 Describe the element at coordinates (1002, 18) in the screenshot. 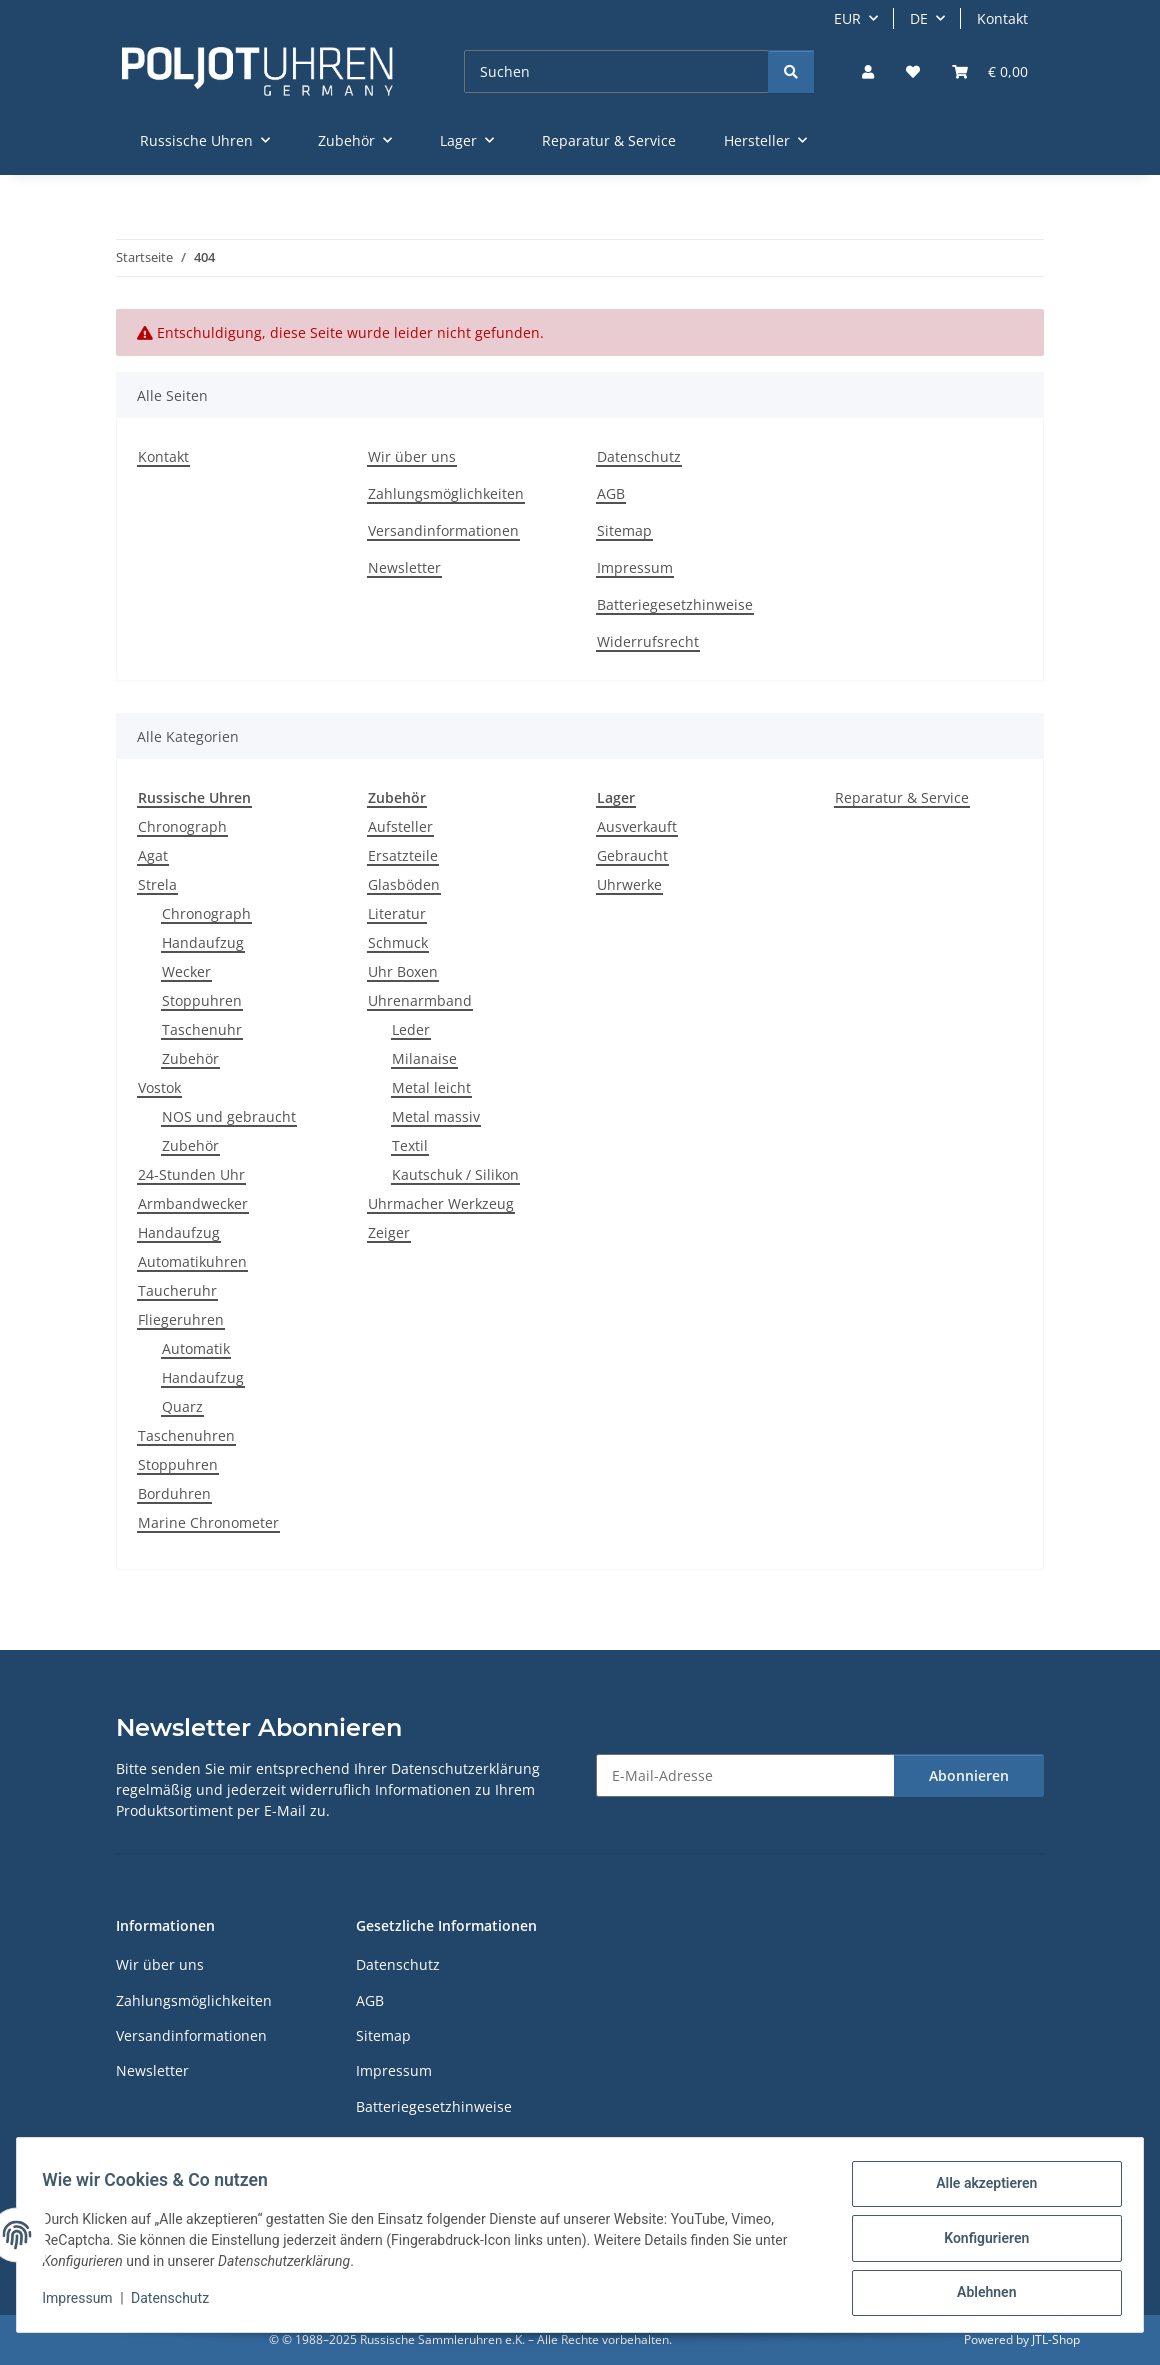

I see `Kontakt` at that location.